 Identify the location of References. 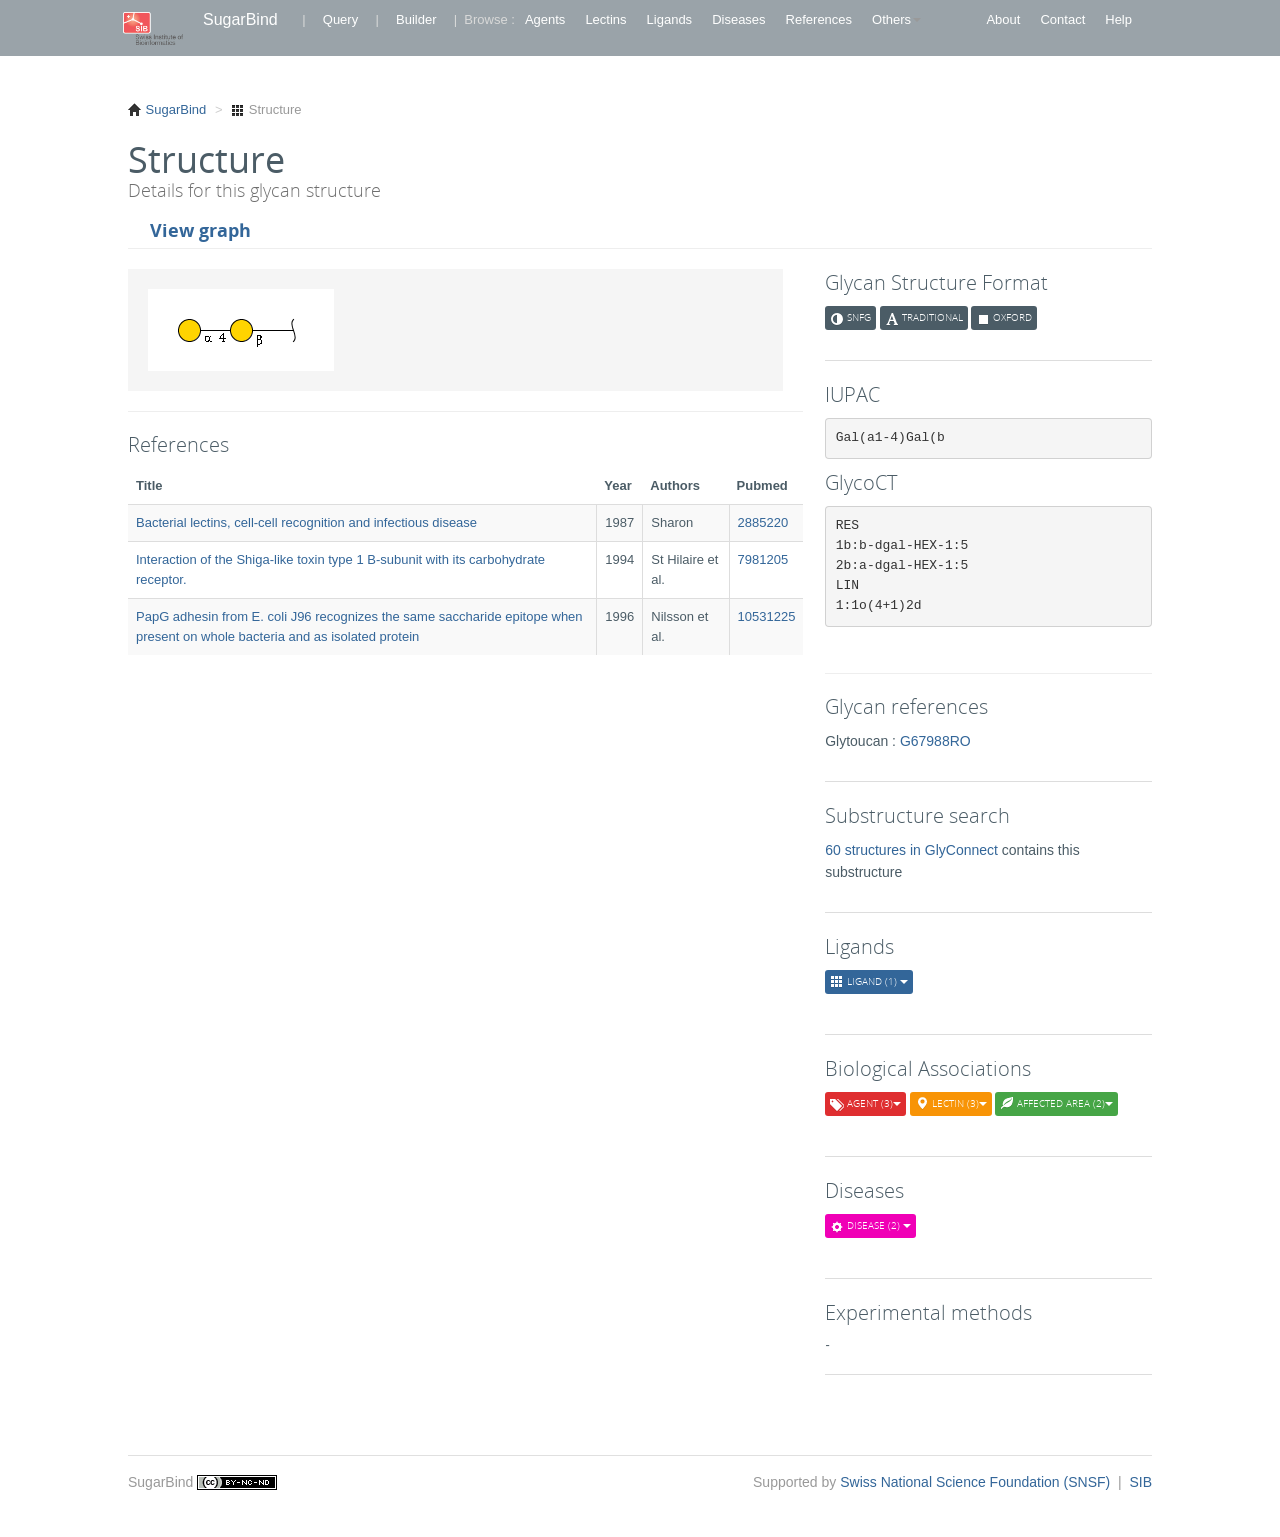
(819, 19).